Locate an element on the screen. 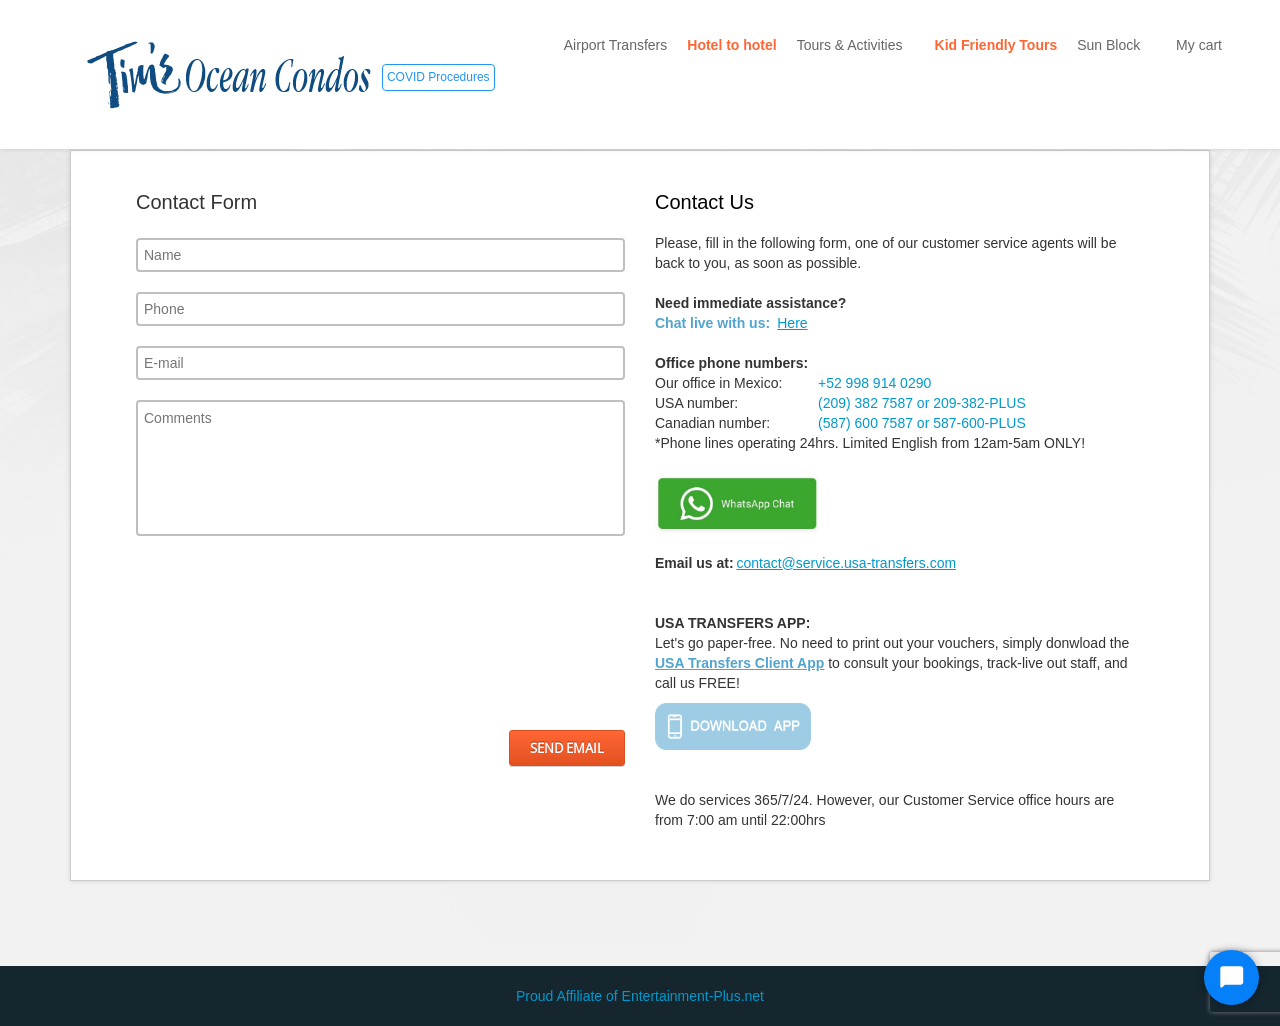  Here is located at coordinates (792, 323).